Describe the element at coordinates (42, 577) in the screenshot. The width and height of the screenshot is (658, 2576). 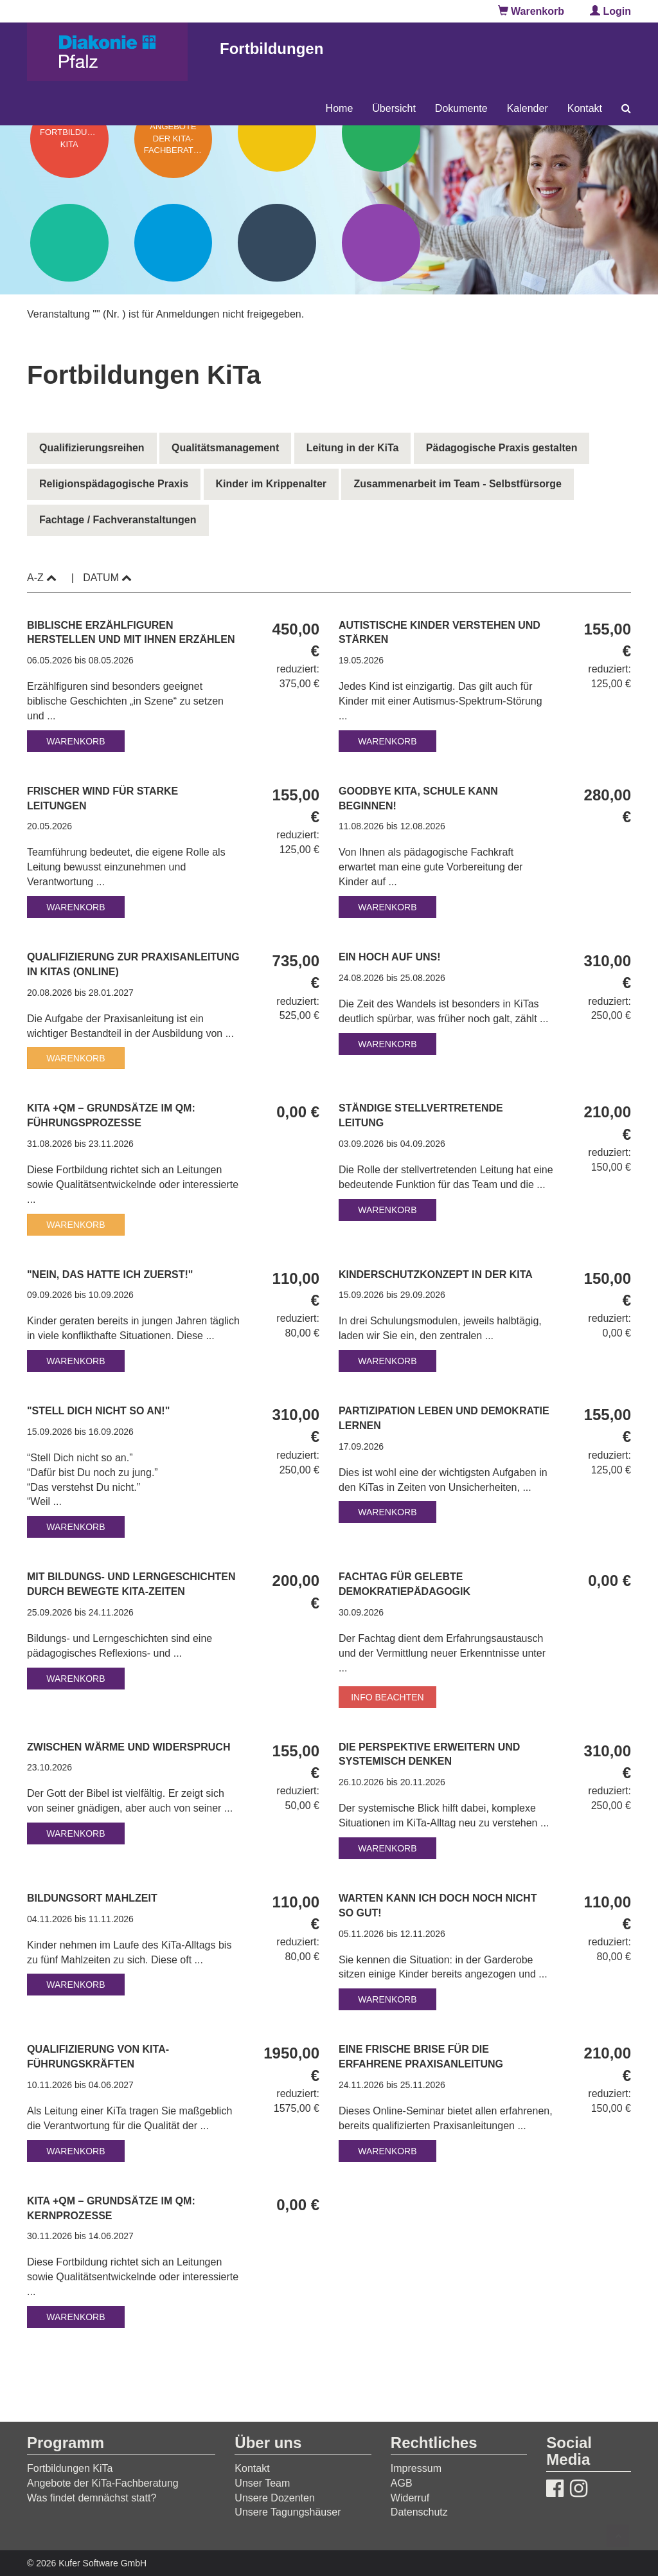
I see `A-Z` at that location.